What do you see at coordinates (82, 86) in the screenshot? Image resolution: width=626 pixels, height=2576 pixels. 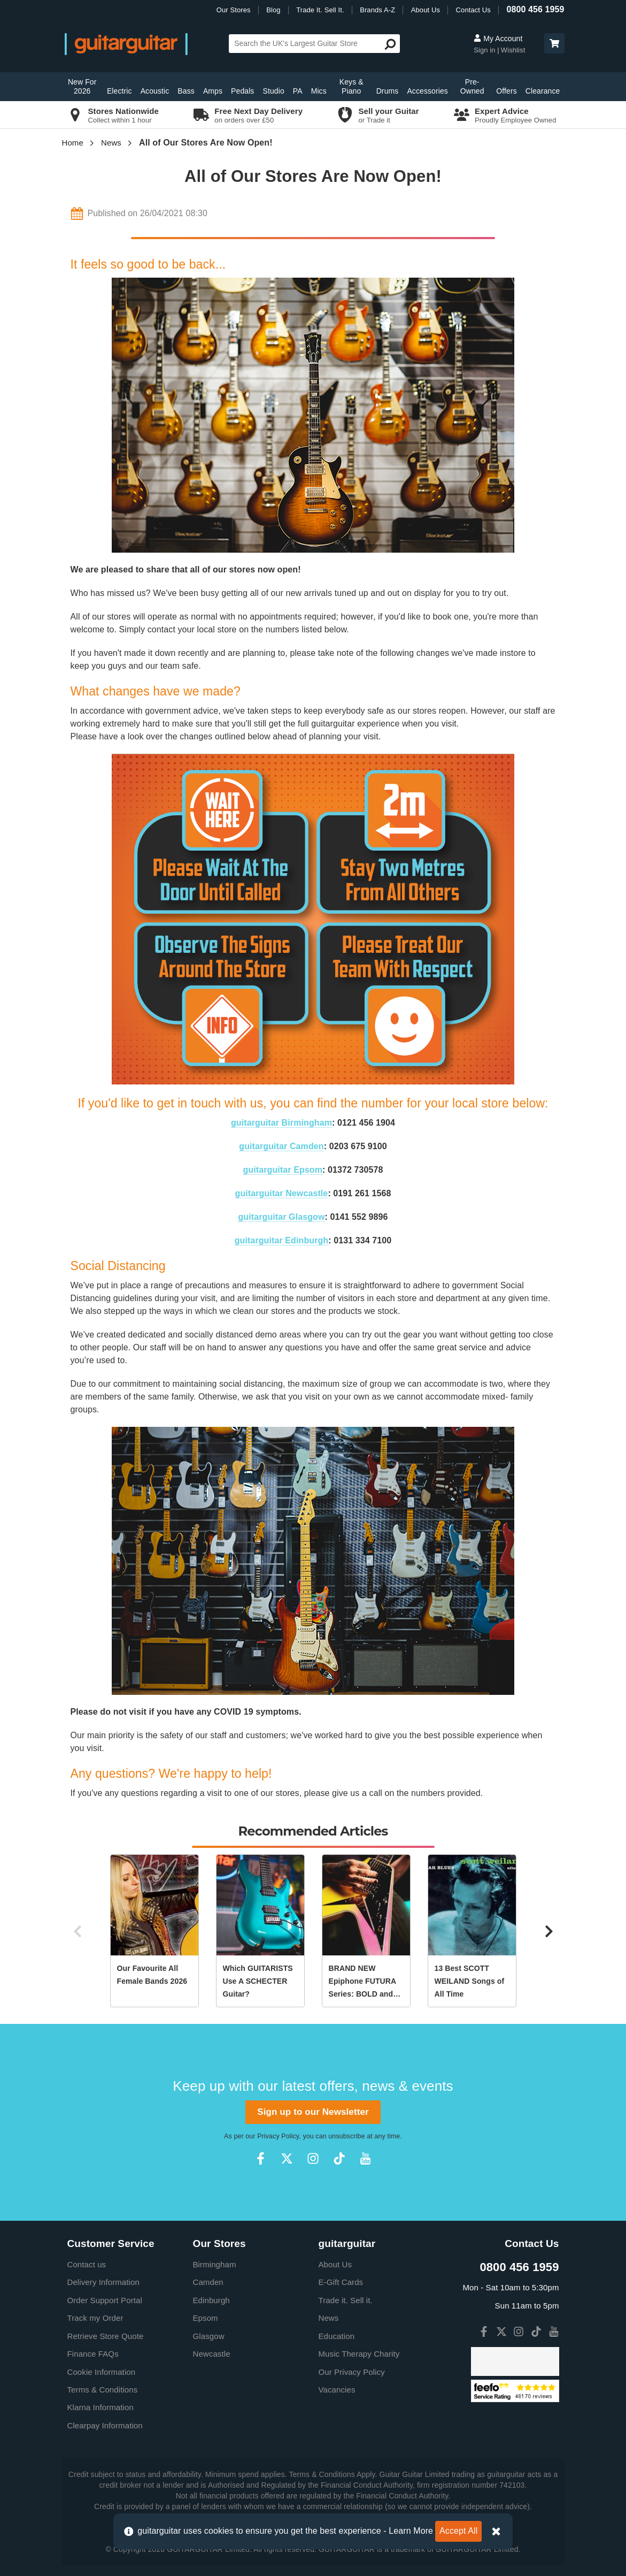 I see `New For 2026` at bounding box center [82, 86].